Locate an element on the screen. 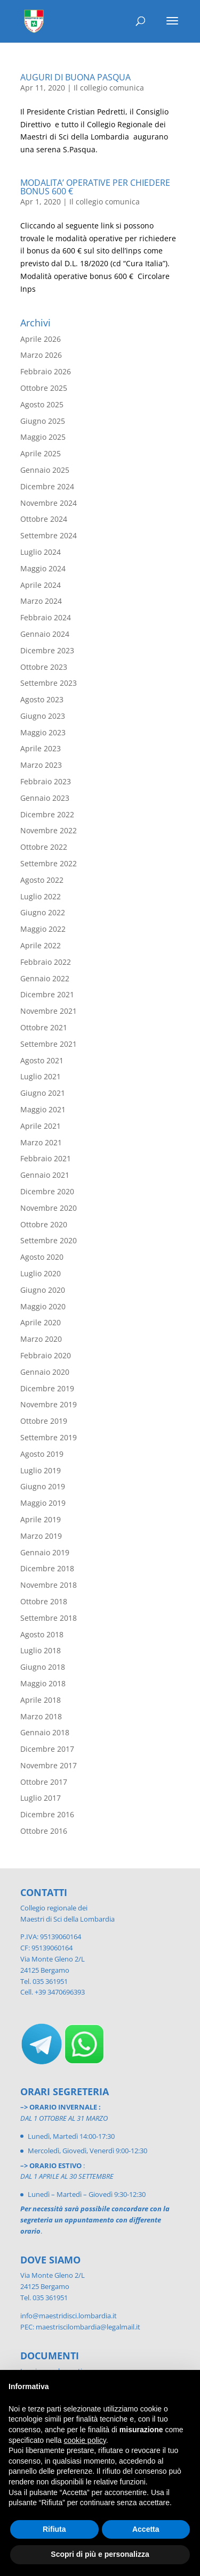 The image size is (200, 2576). Gennaio 2018 is located at coordinates (44, 1732).